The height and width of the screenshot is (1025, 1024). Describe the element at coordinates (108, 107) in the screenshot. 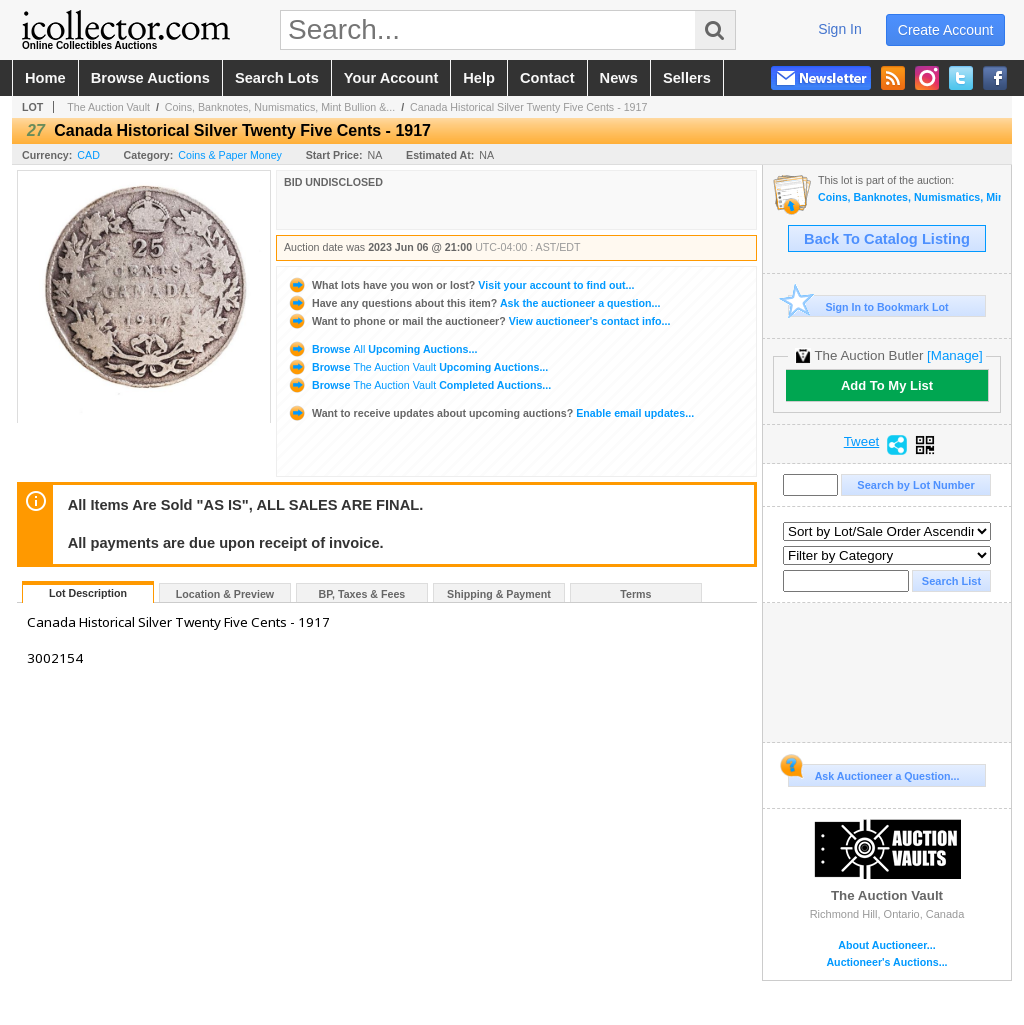

I see `The Auction Vault` at that location.